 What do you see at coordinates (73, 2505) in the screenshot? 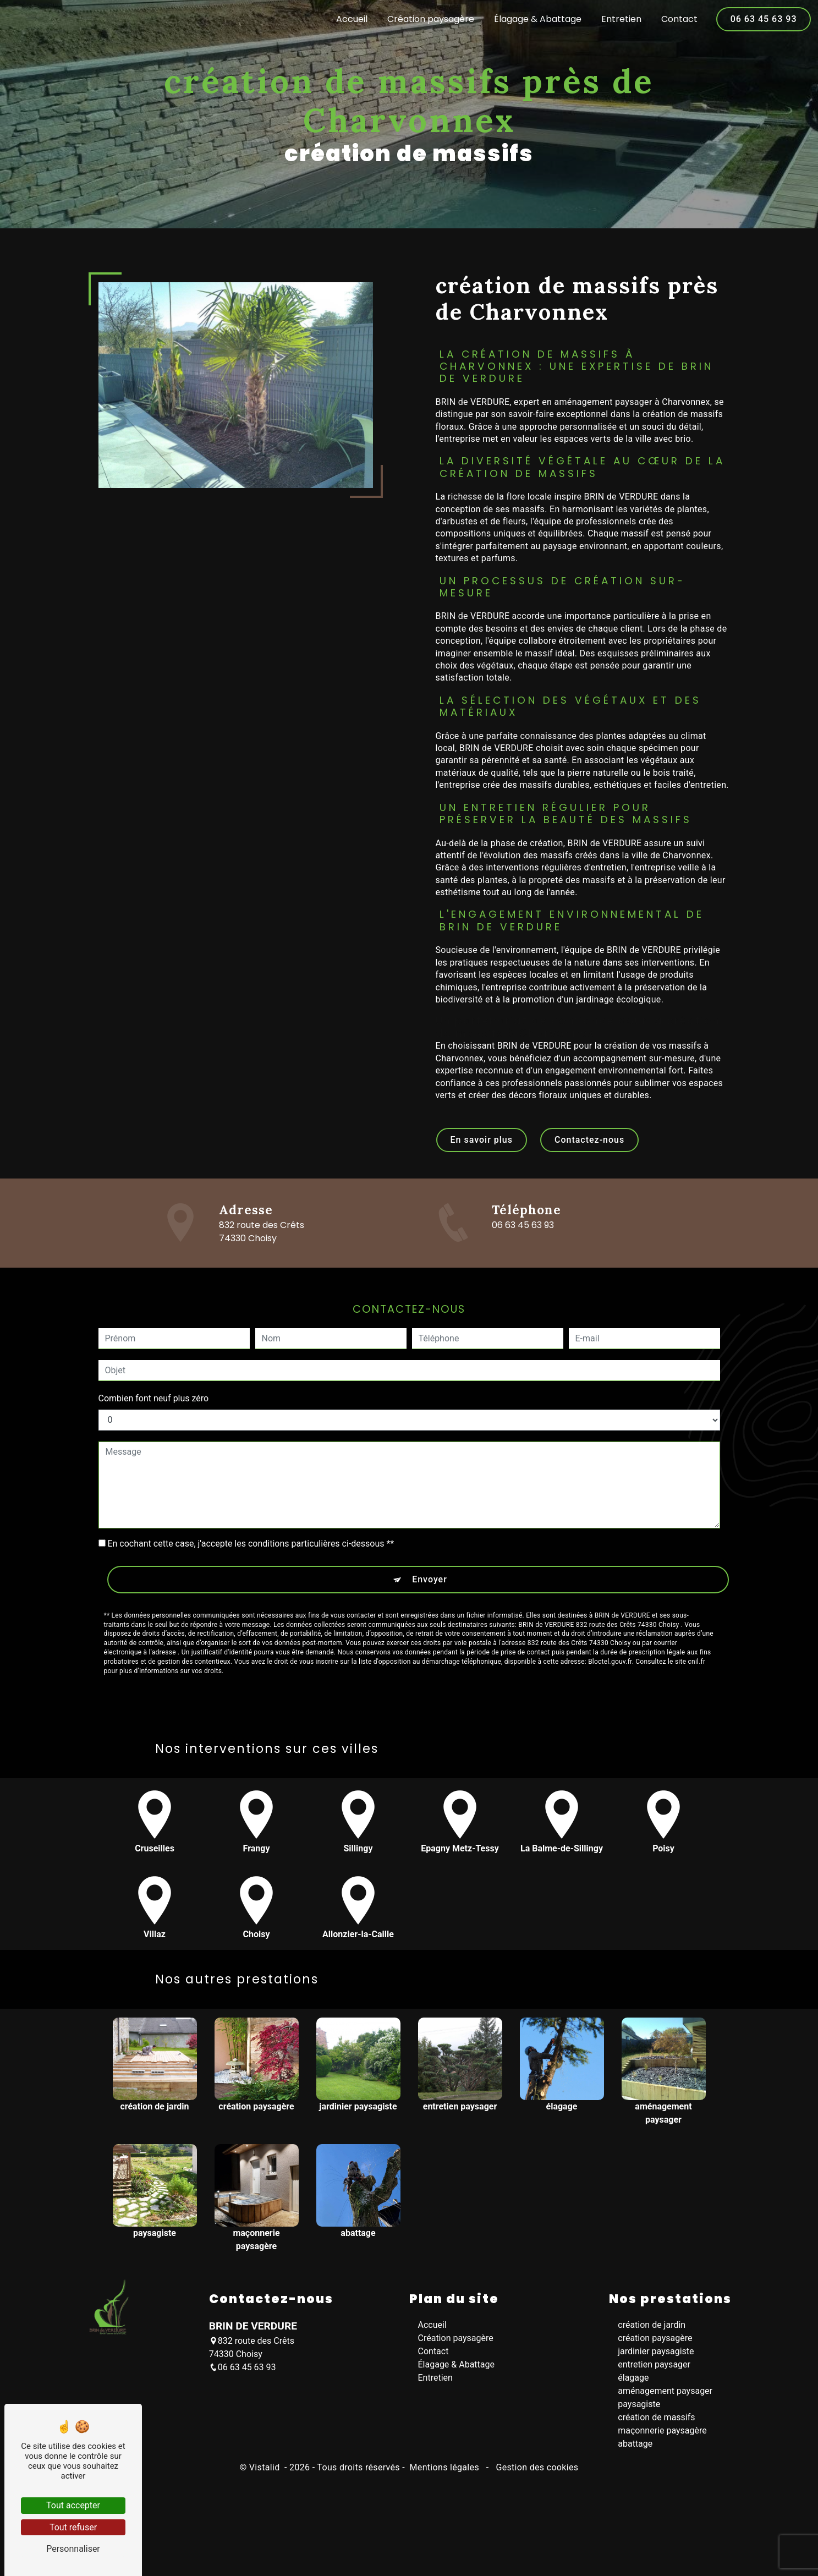
I see `Tout accepter` at bounding box center [73, 2505].